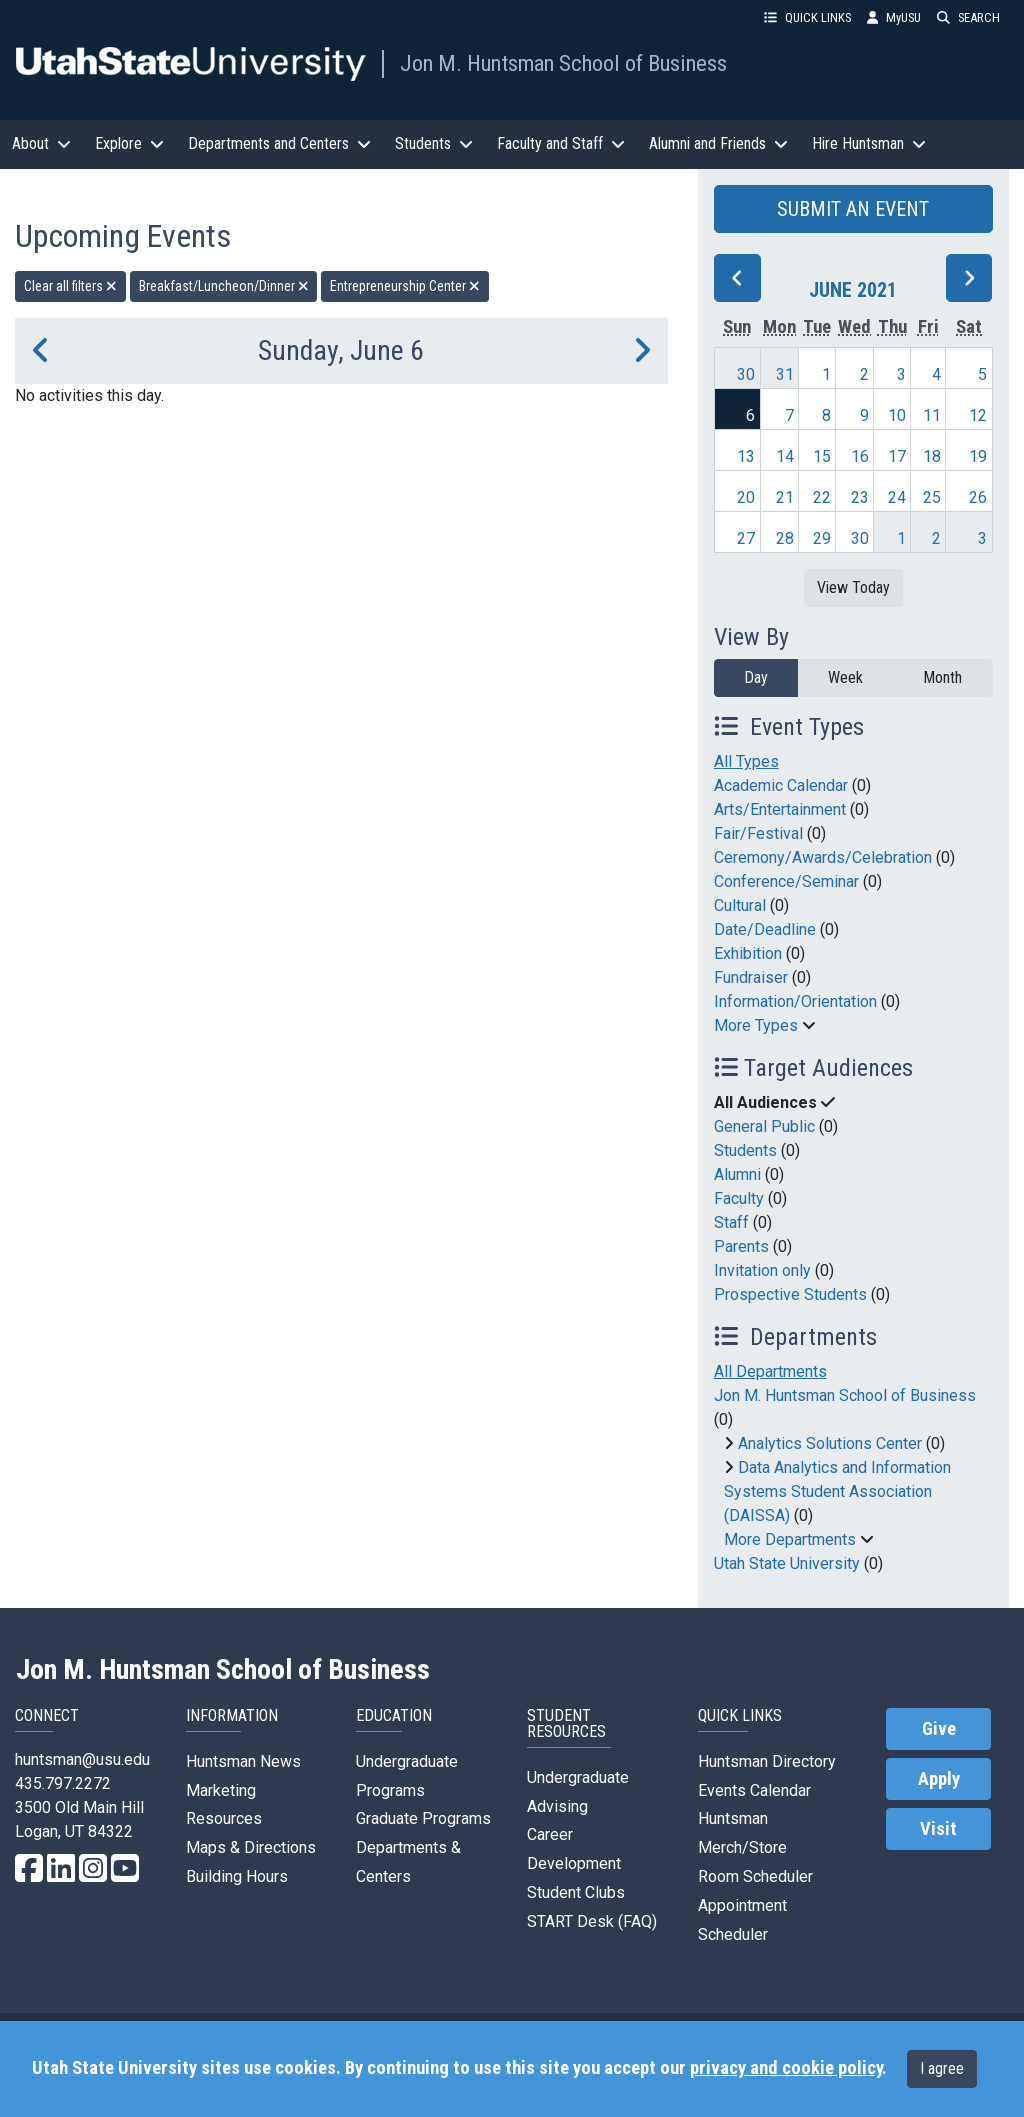 The width and height of the screenshot is (1024, 2117). What do you see at coordinates (823, 857) in the screenshot?
I see `Ceremony/Awards/Celebration` at bounding box center [823, 857].